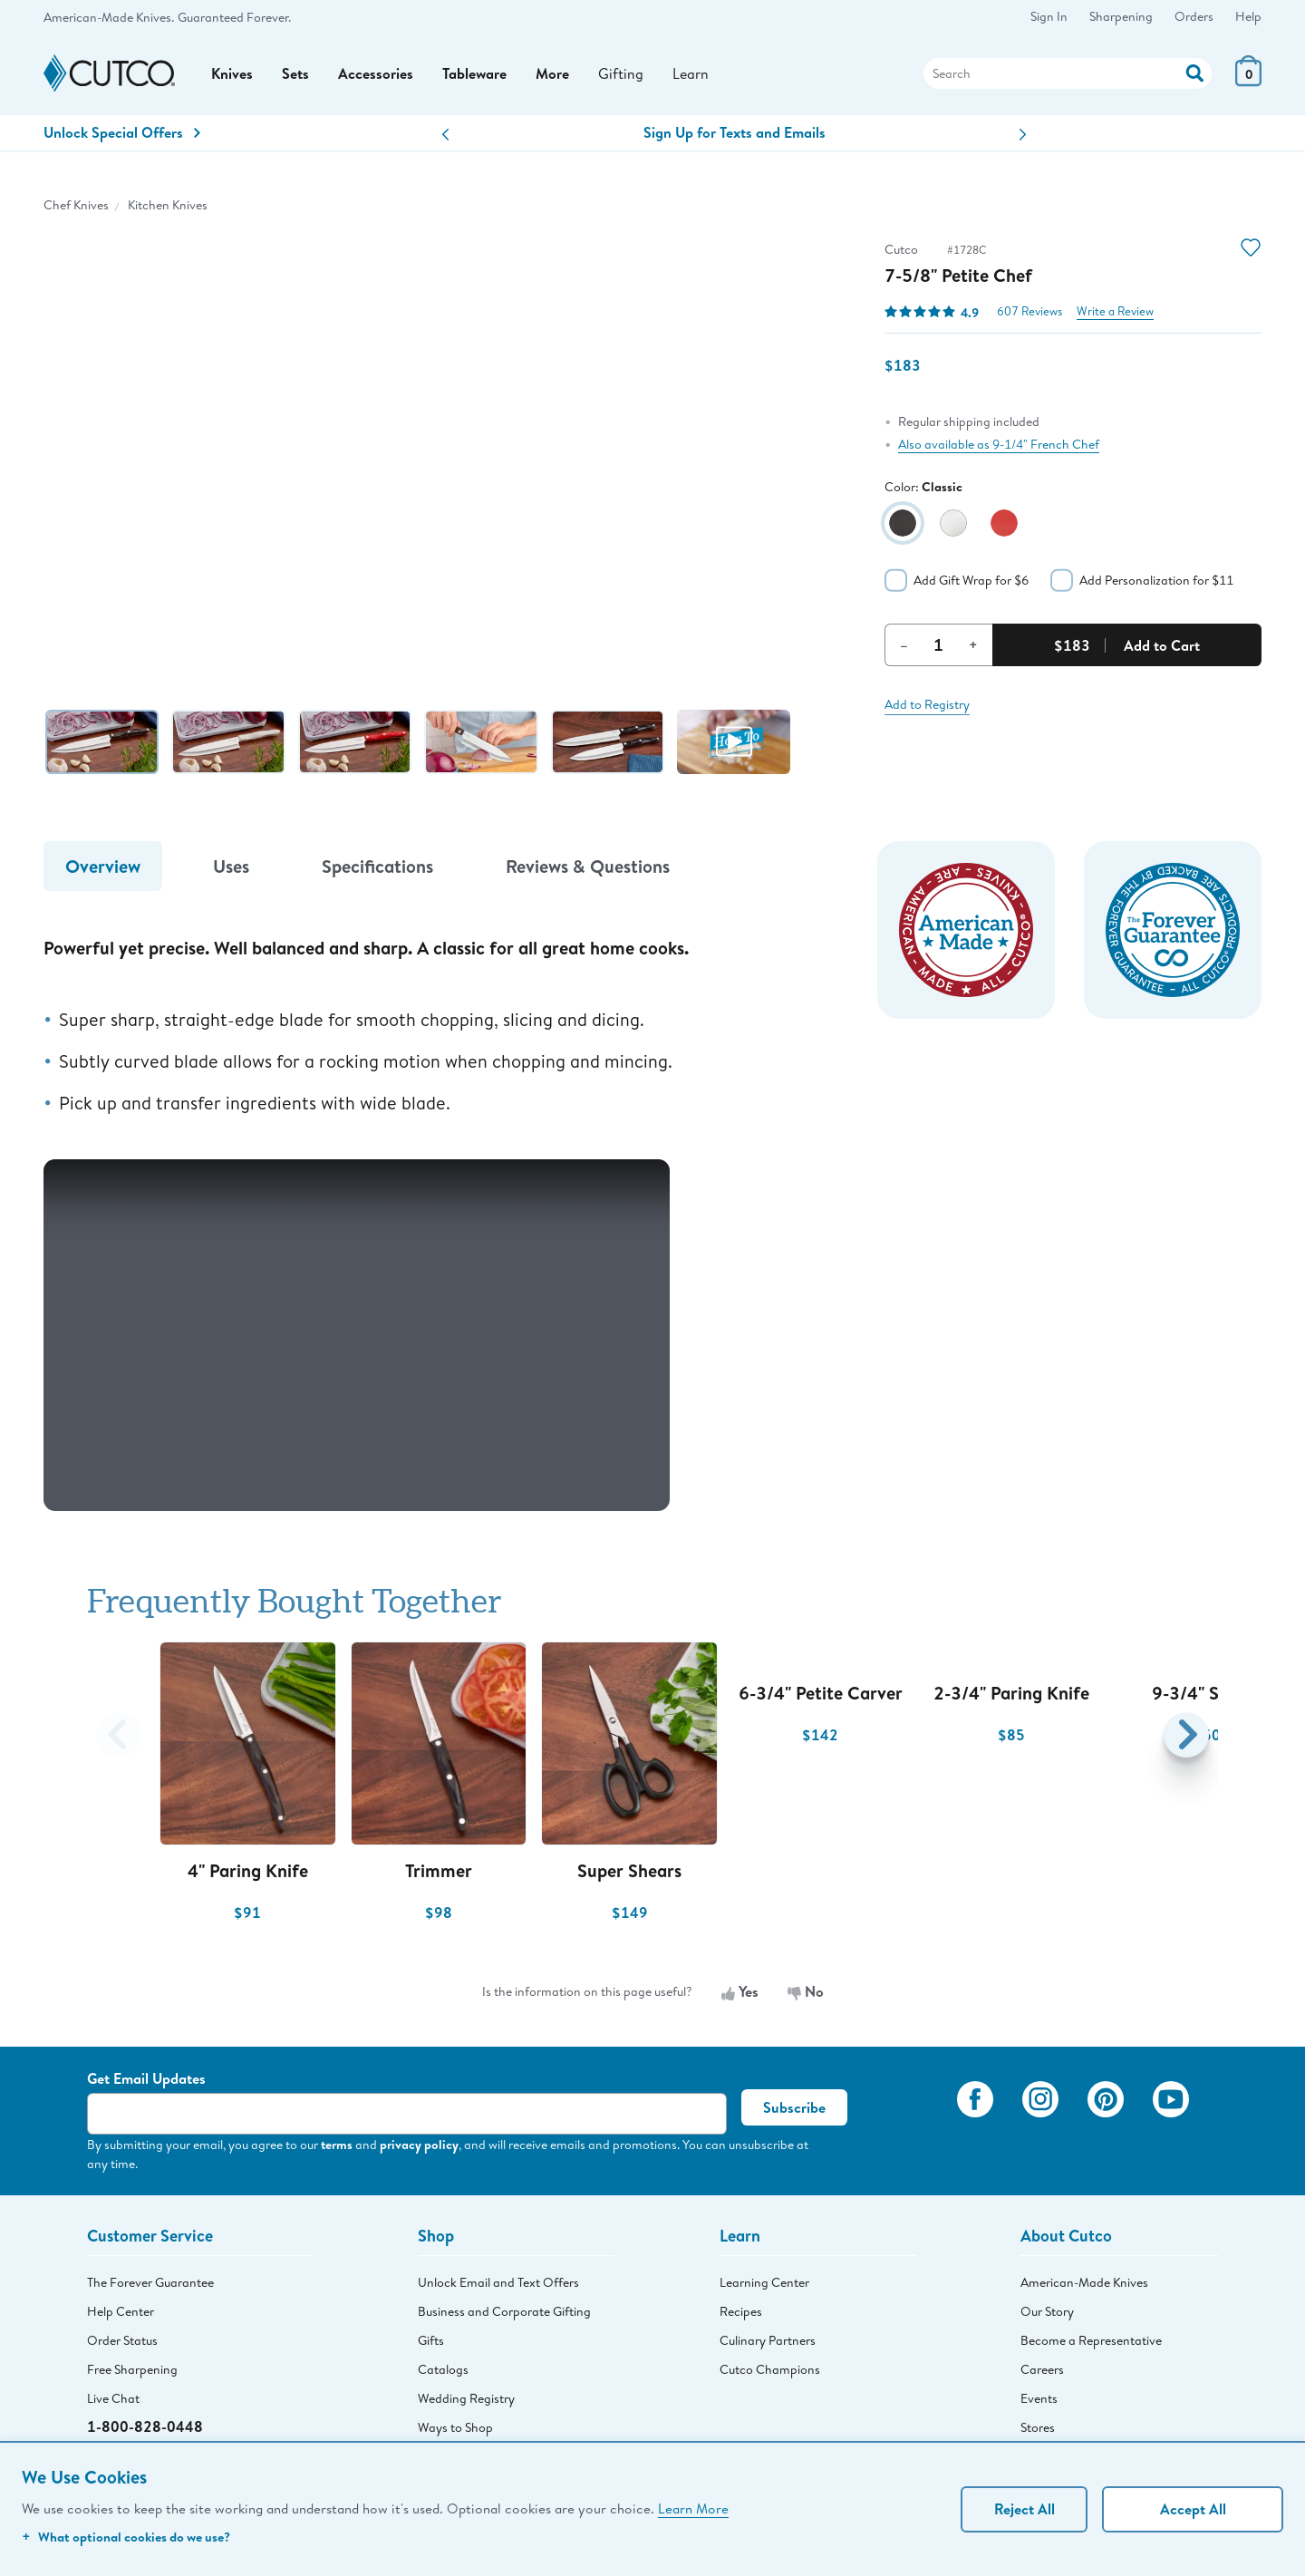 The image size is (1305, 2576). What do you see at coordinates (1248, 16) in the screenshot?
I see `Help` at bounding box center [1248, 16].